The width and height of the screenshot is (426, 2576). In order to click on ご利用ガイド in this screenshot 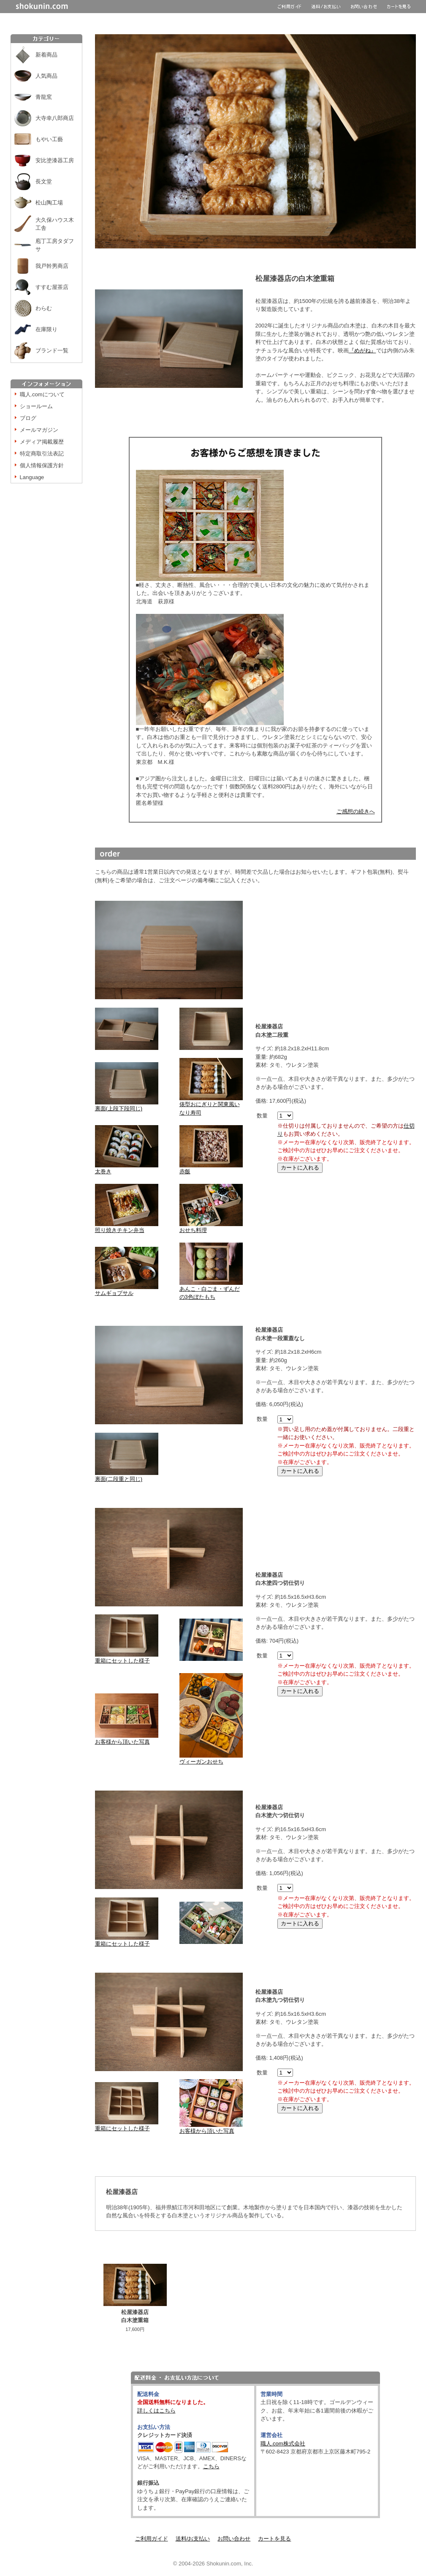, I will do `click(151, 2538)`.